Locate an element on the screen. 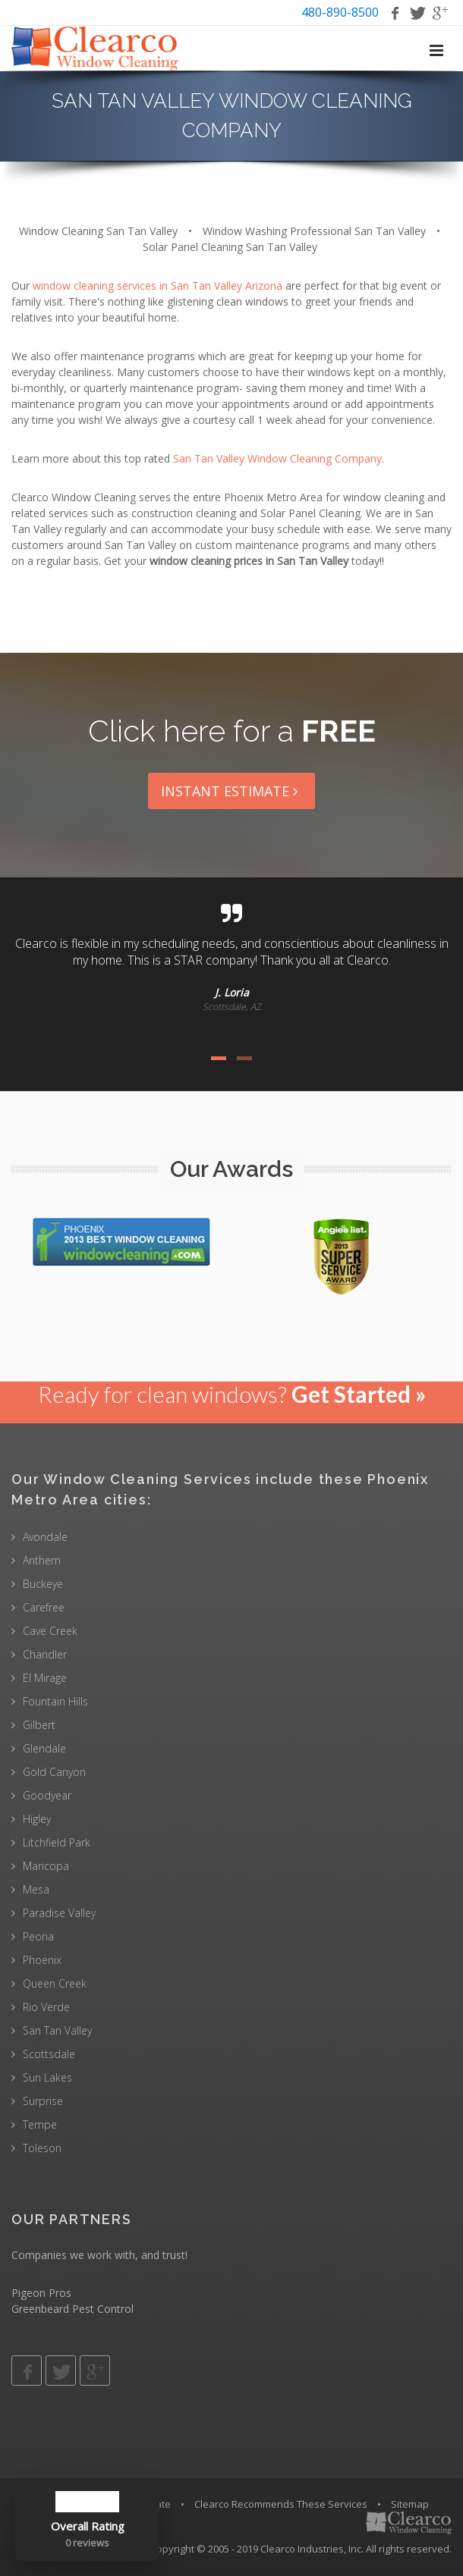  Tempe is located at coordinates (40, 2124).